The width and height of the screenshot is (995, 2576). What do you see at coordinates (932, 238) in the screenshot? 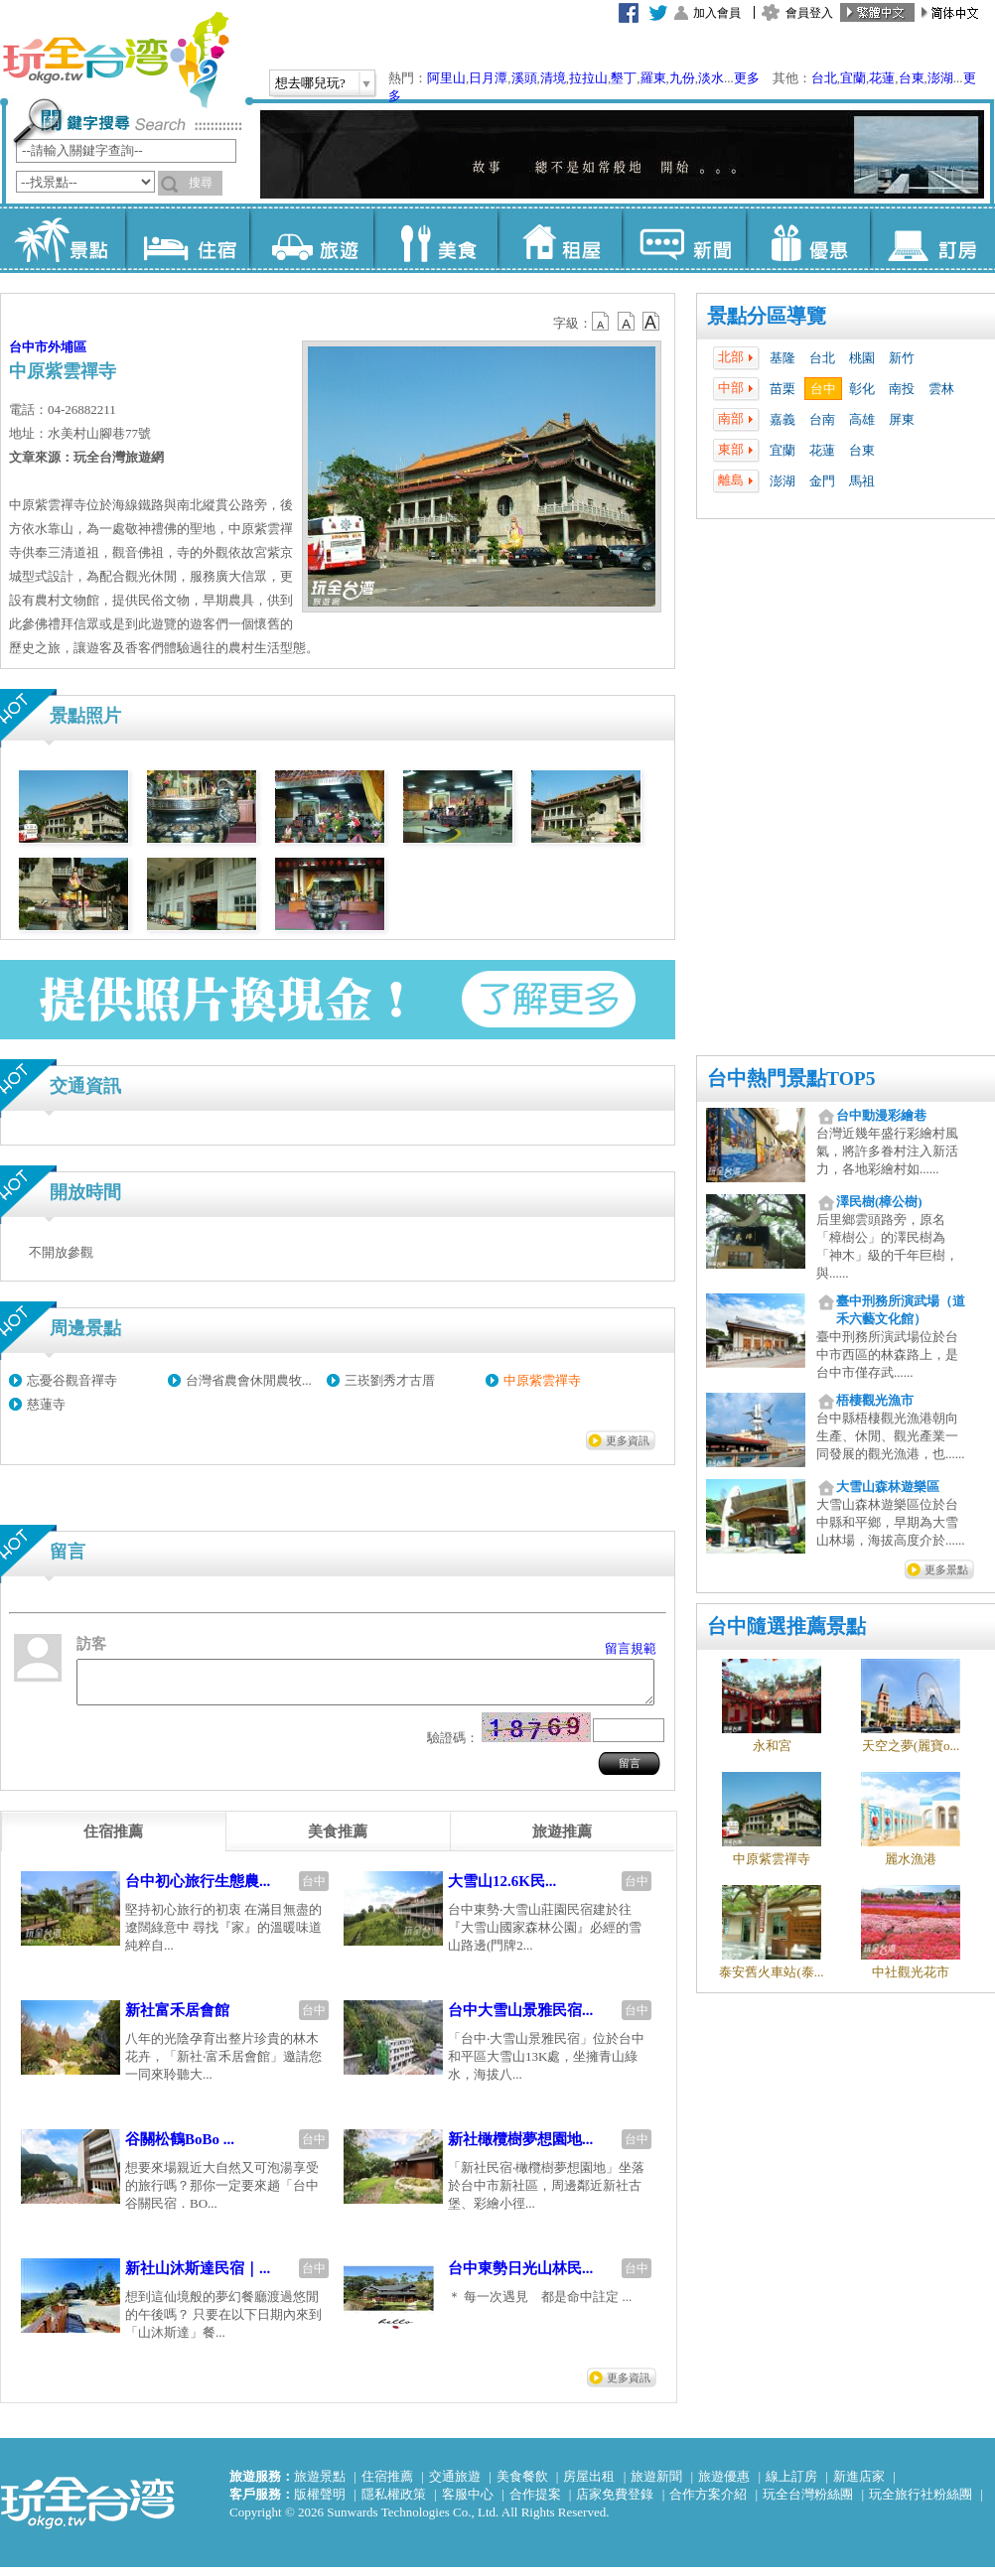
I see `訂房` at bounding box center [932, 238].